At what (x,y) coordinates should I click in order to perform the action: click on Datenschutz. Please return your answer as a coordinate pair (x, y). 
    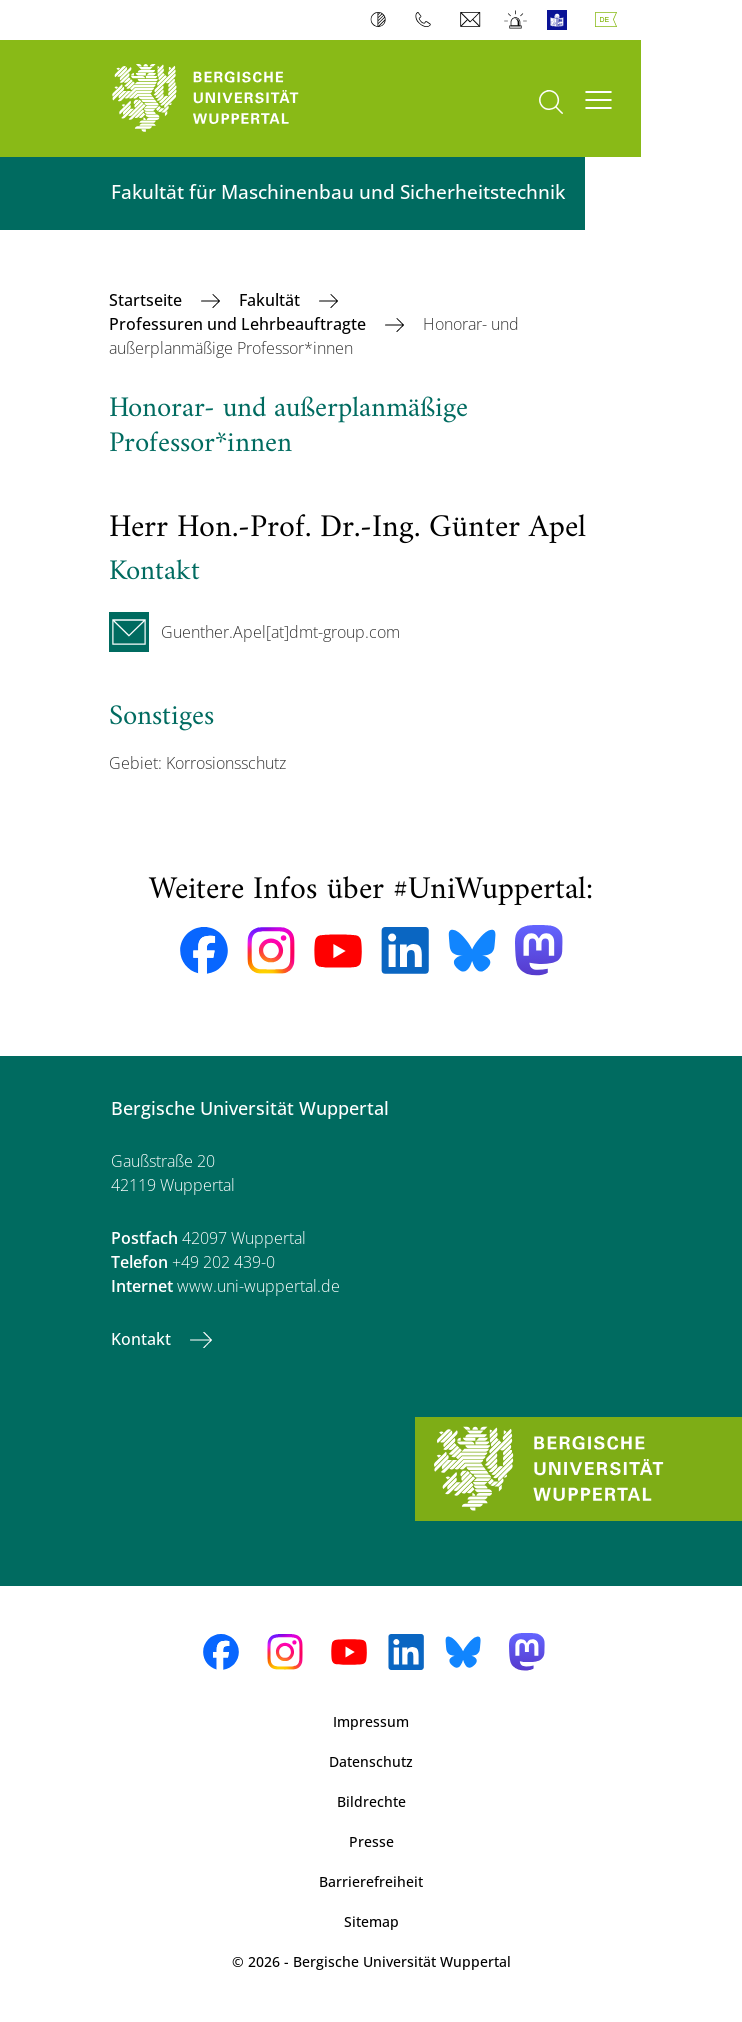
    Looking at the image, I should click on (371, 1761).